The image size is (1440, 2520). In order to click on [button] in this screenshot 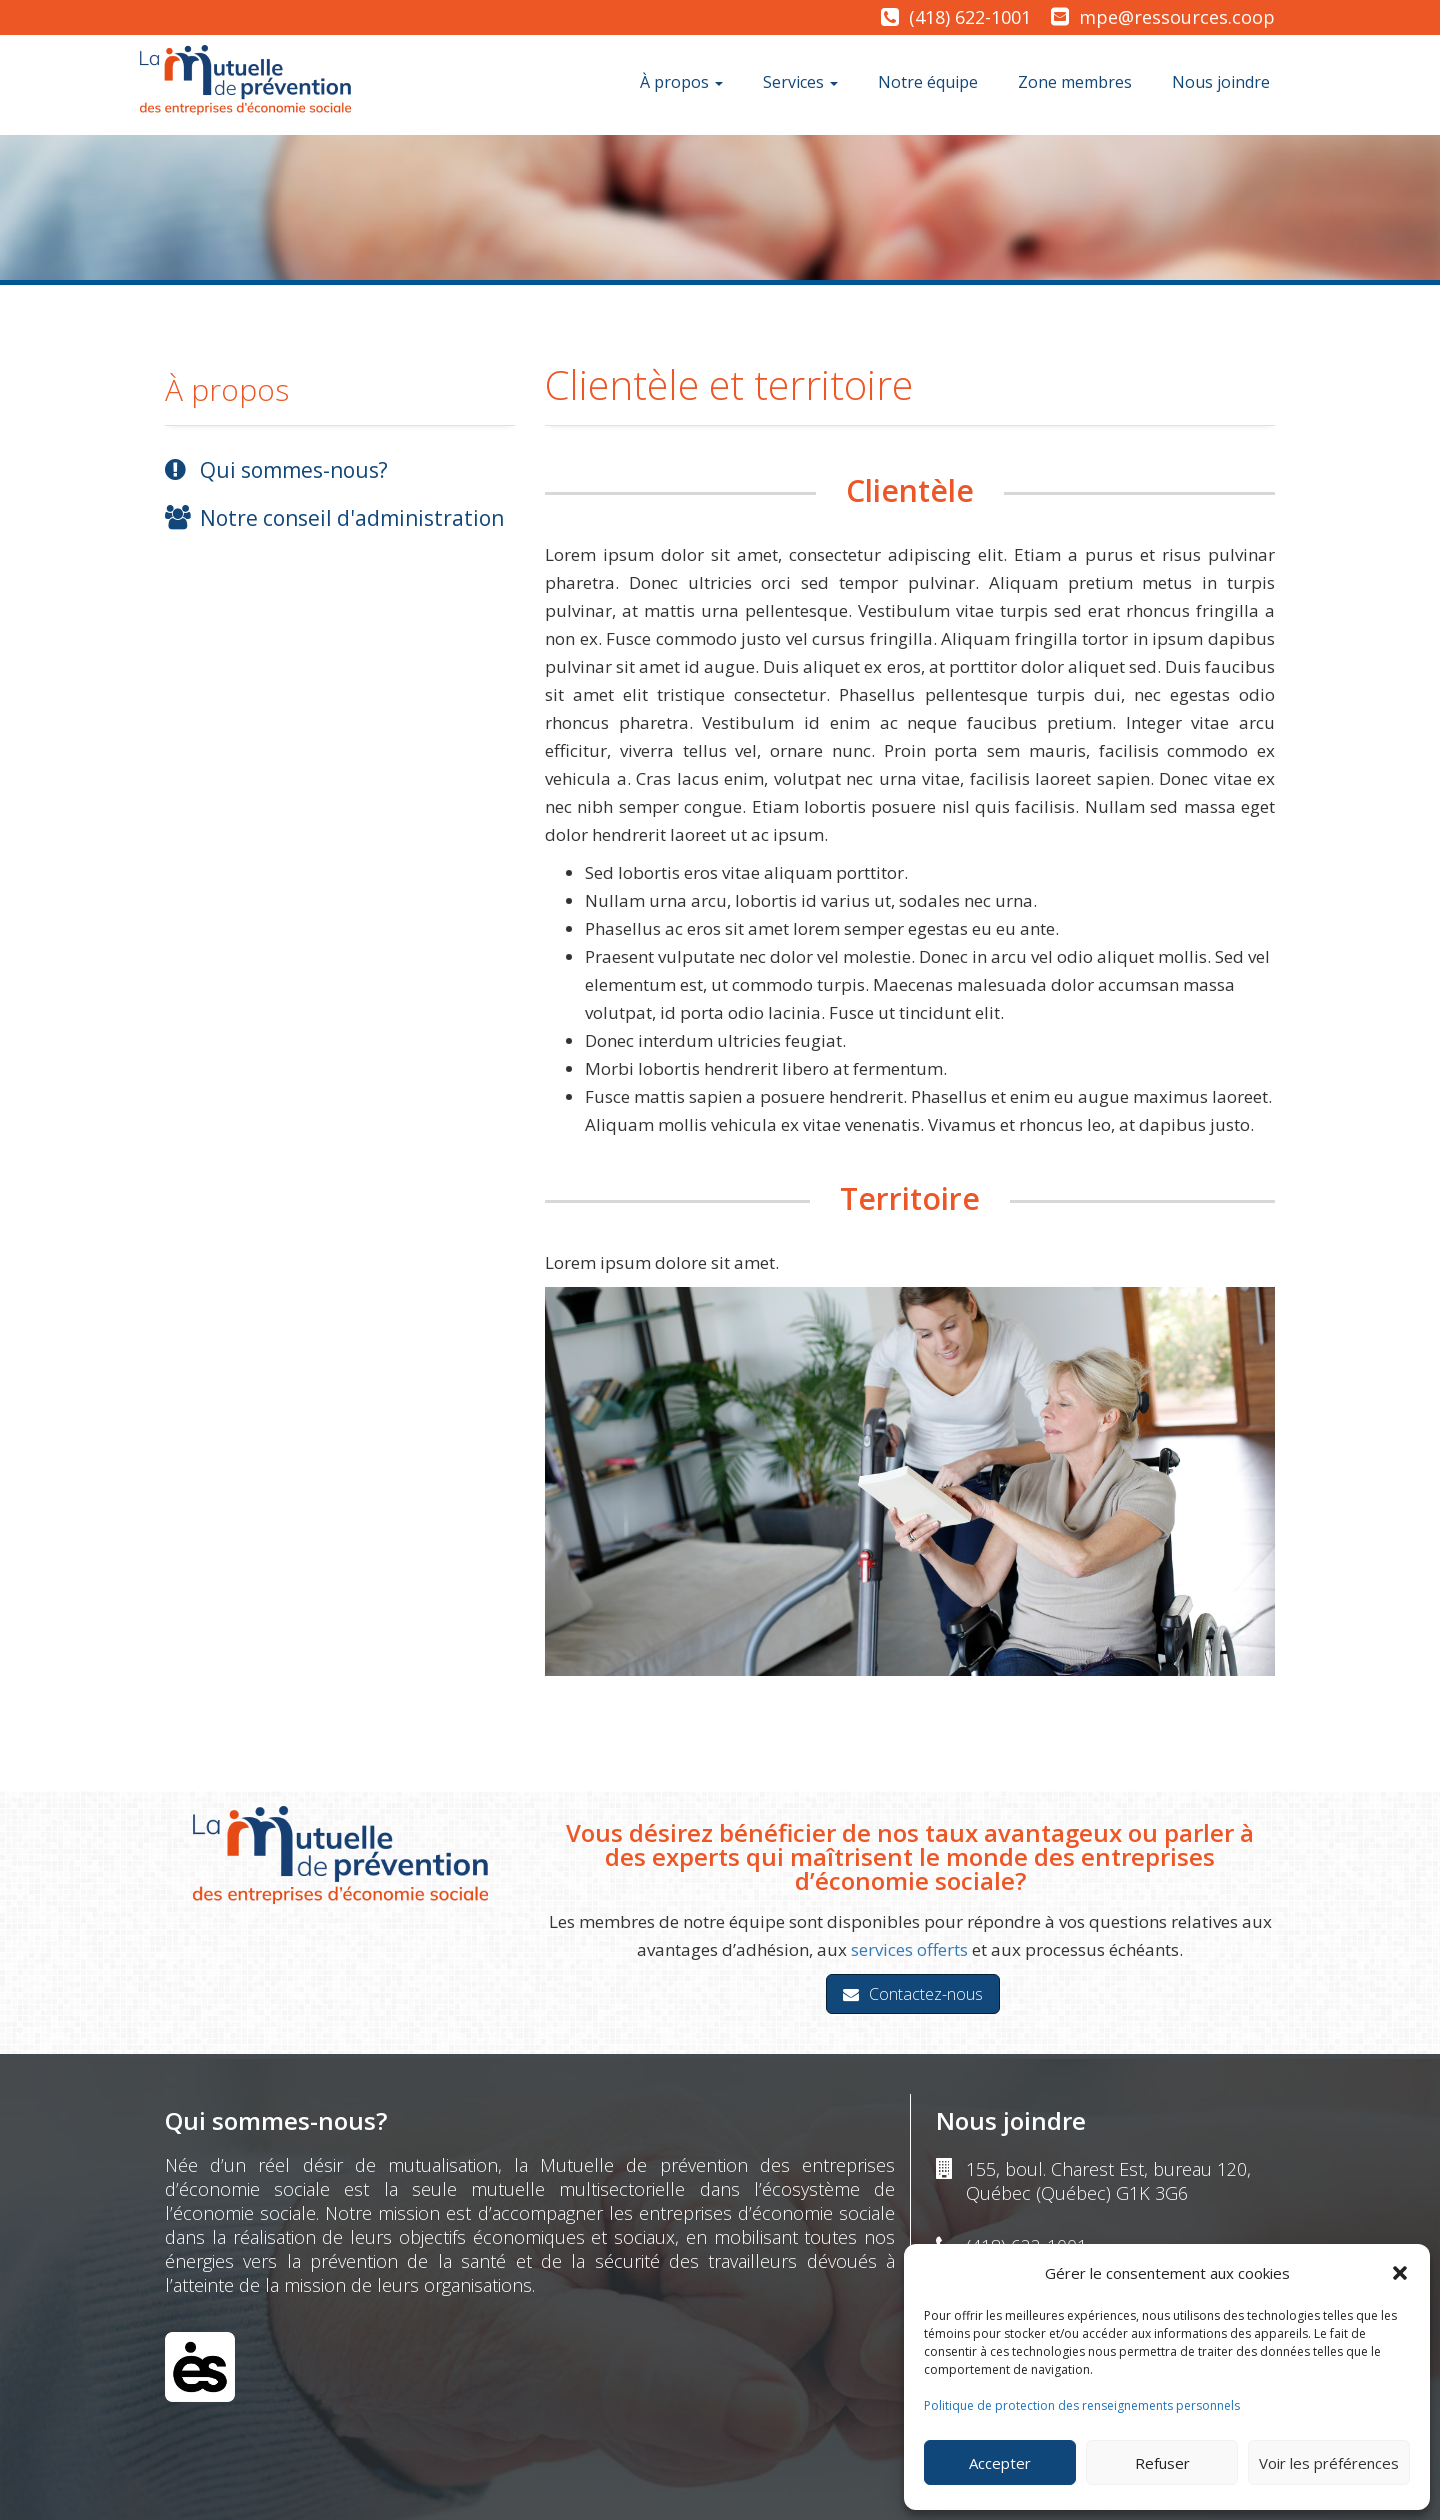, I will do `click(1400, 2273)`.